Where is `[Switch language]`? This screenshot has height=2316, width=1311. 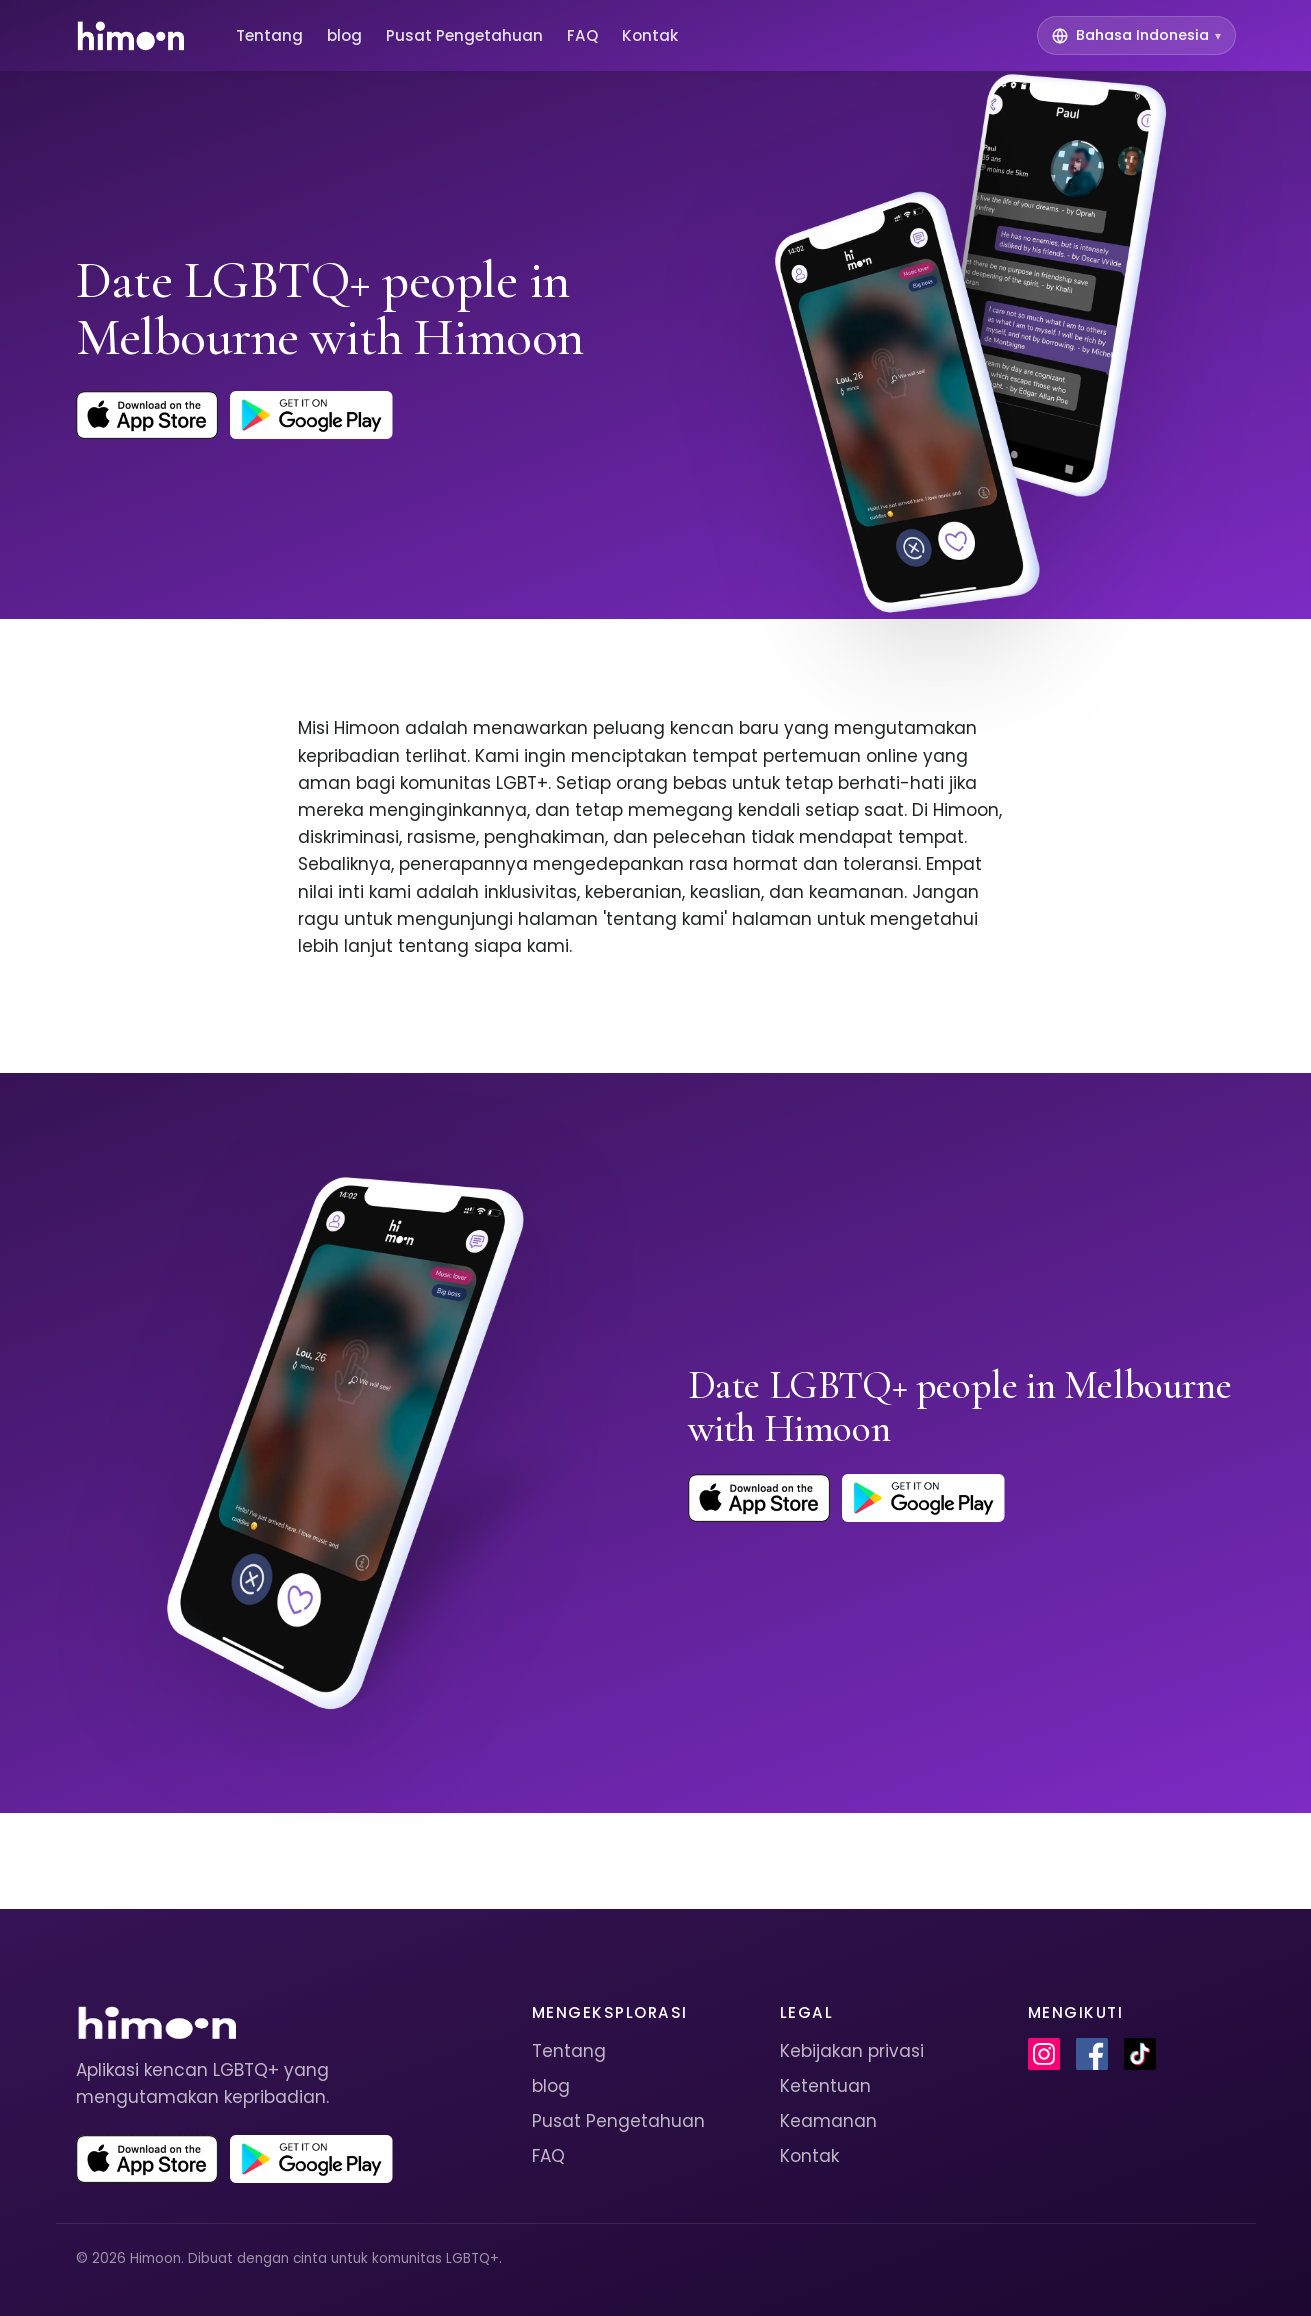
[Switch language] is located at coordinates (1136, 35).